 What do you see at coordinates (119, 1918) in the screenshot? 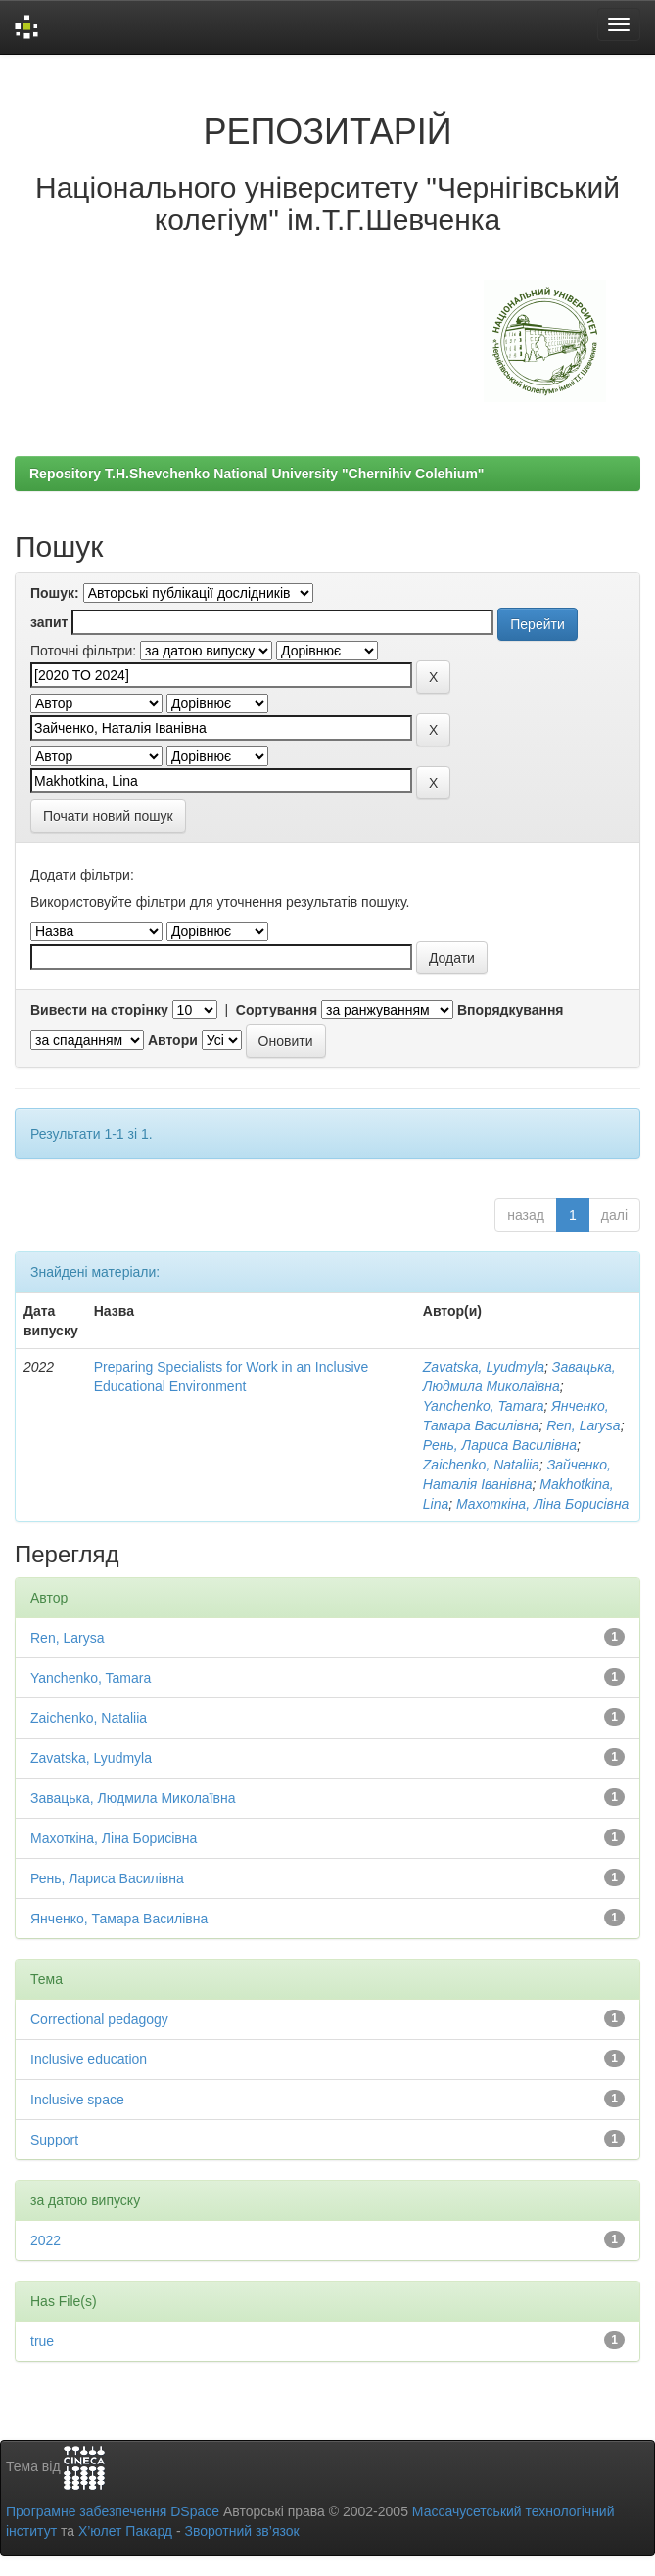
I see `Янченко, Тамара Василівна` at bounding box center [119, 1918].